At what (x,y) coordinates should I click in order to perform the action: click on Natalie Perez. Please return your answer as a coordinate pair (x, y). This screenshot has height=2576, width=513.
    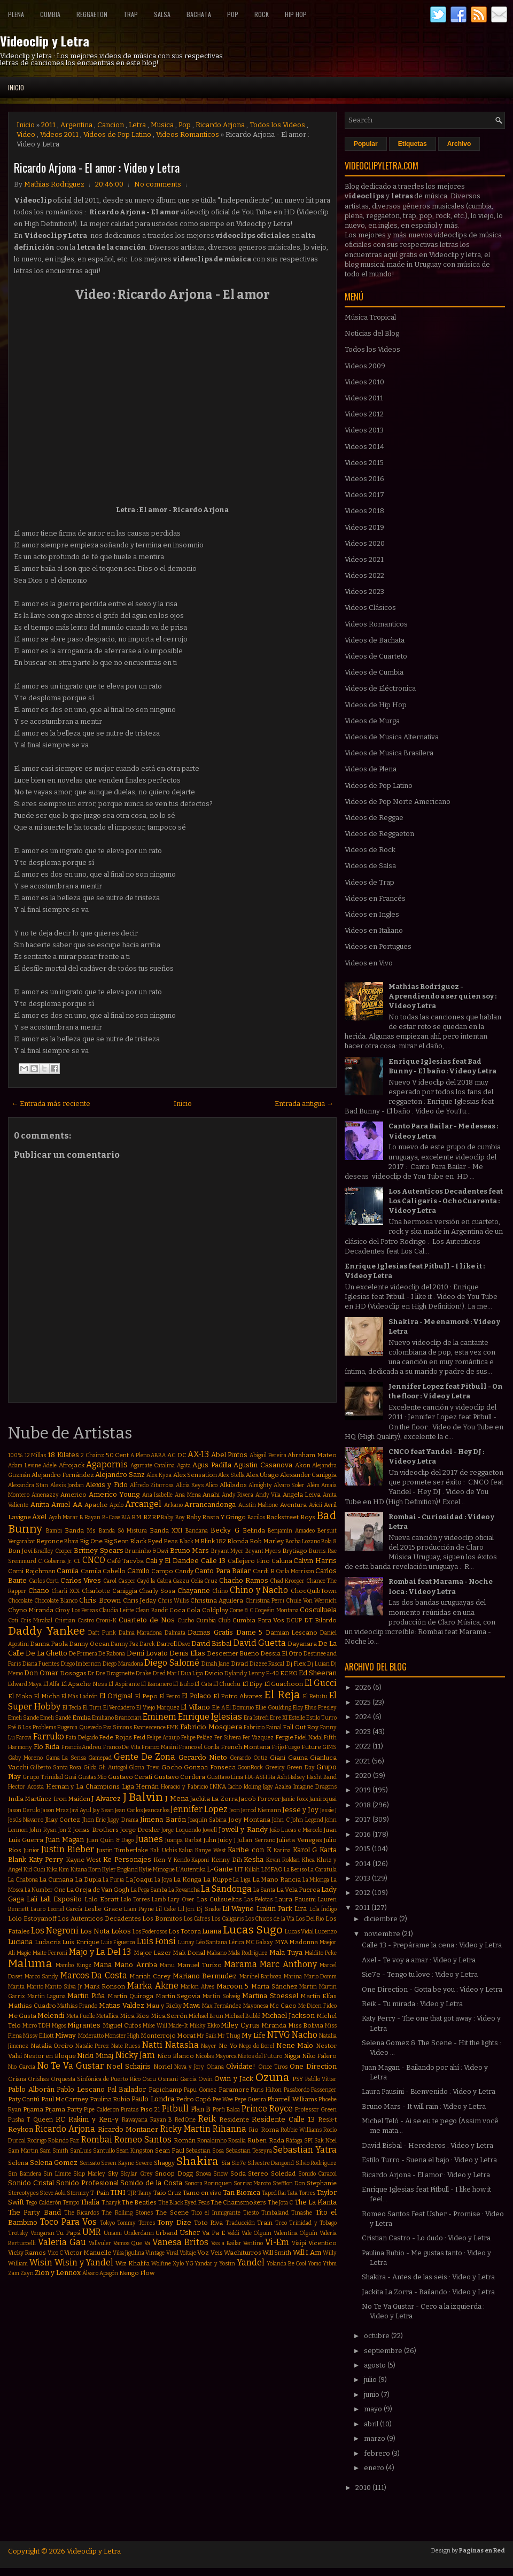
    Looking at the image, I should click on (92, 2046).